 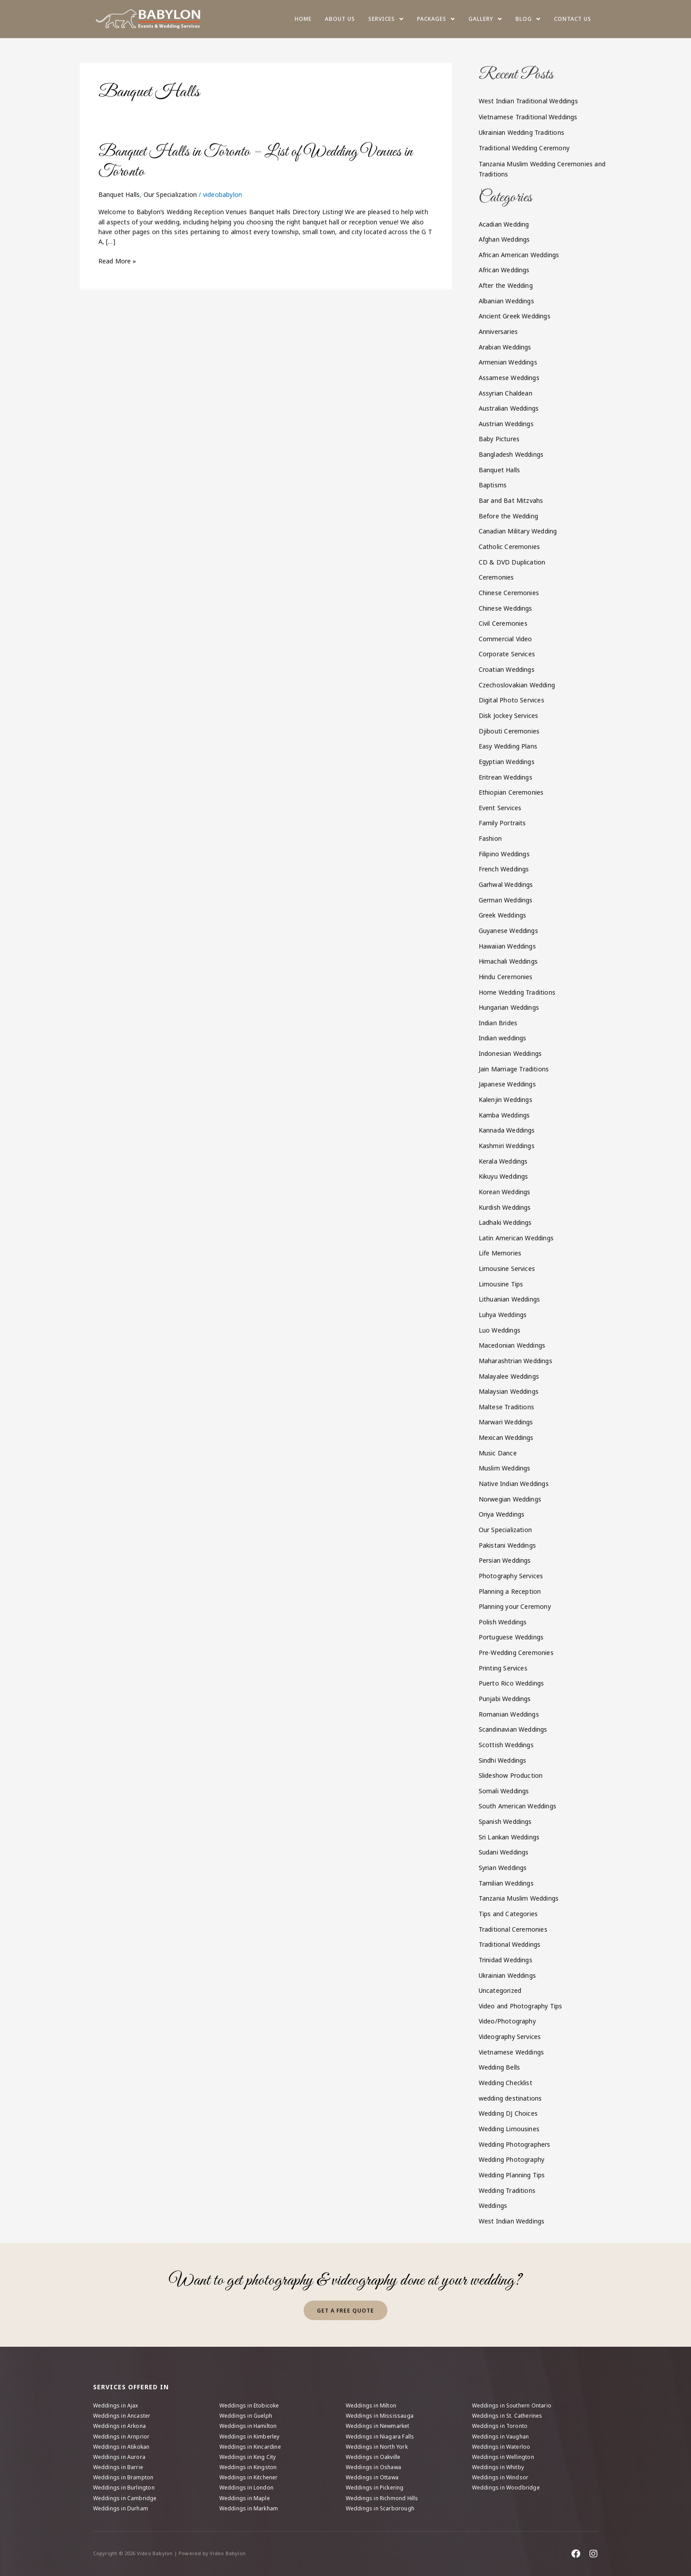 What do you see at coordinates (123, 2477) in the screenshot?
I see `Weddings in Brampton` at bounding box center [123, 2477].